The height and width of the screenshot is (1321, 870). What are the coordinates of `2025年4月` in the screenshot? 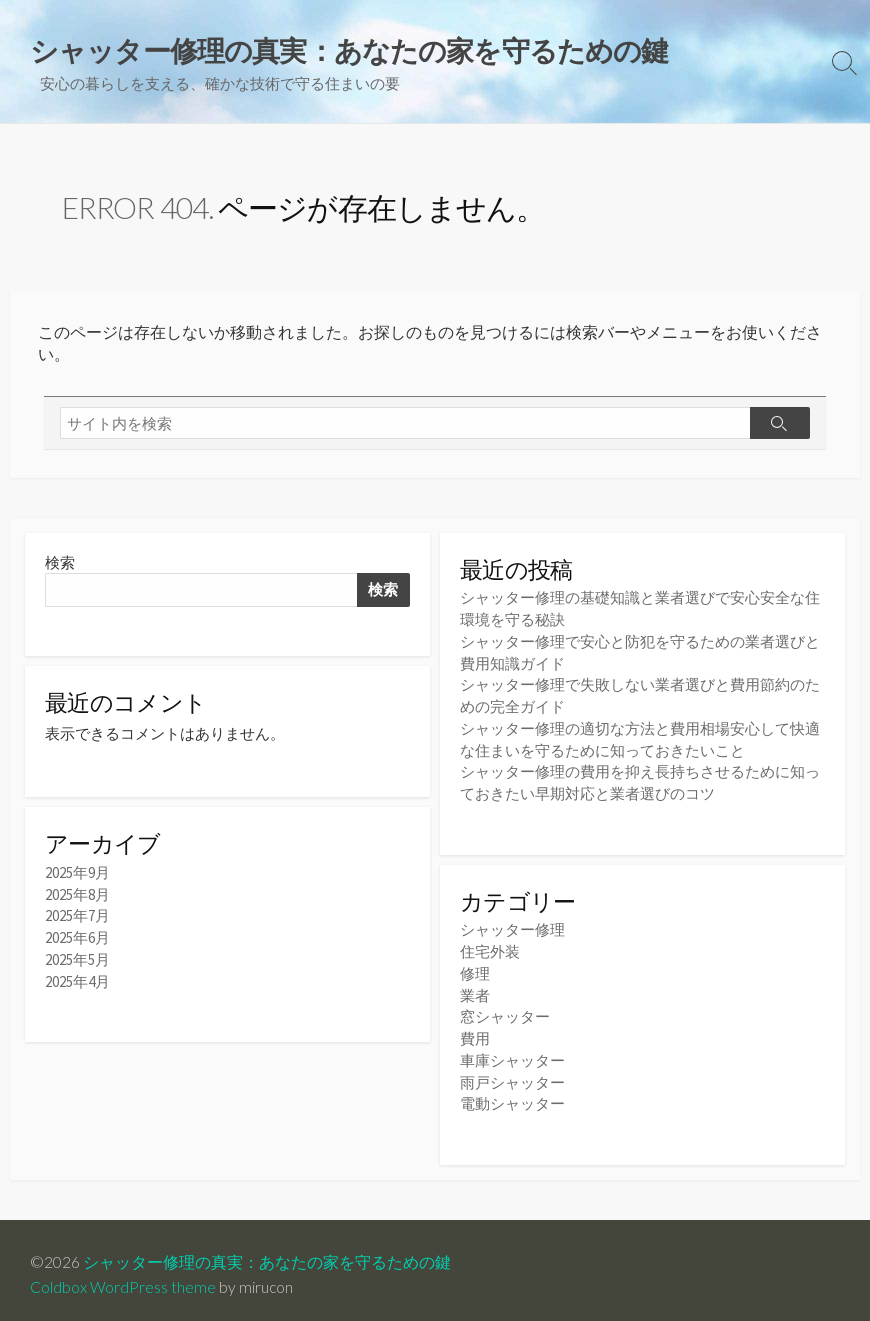 It's located at (77, 983).